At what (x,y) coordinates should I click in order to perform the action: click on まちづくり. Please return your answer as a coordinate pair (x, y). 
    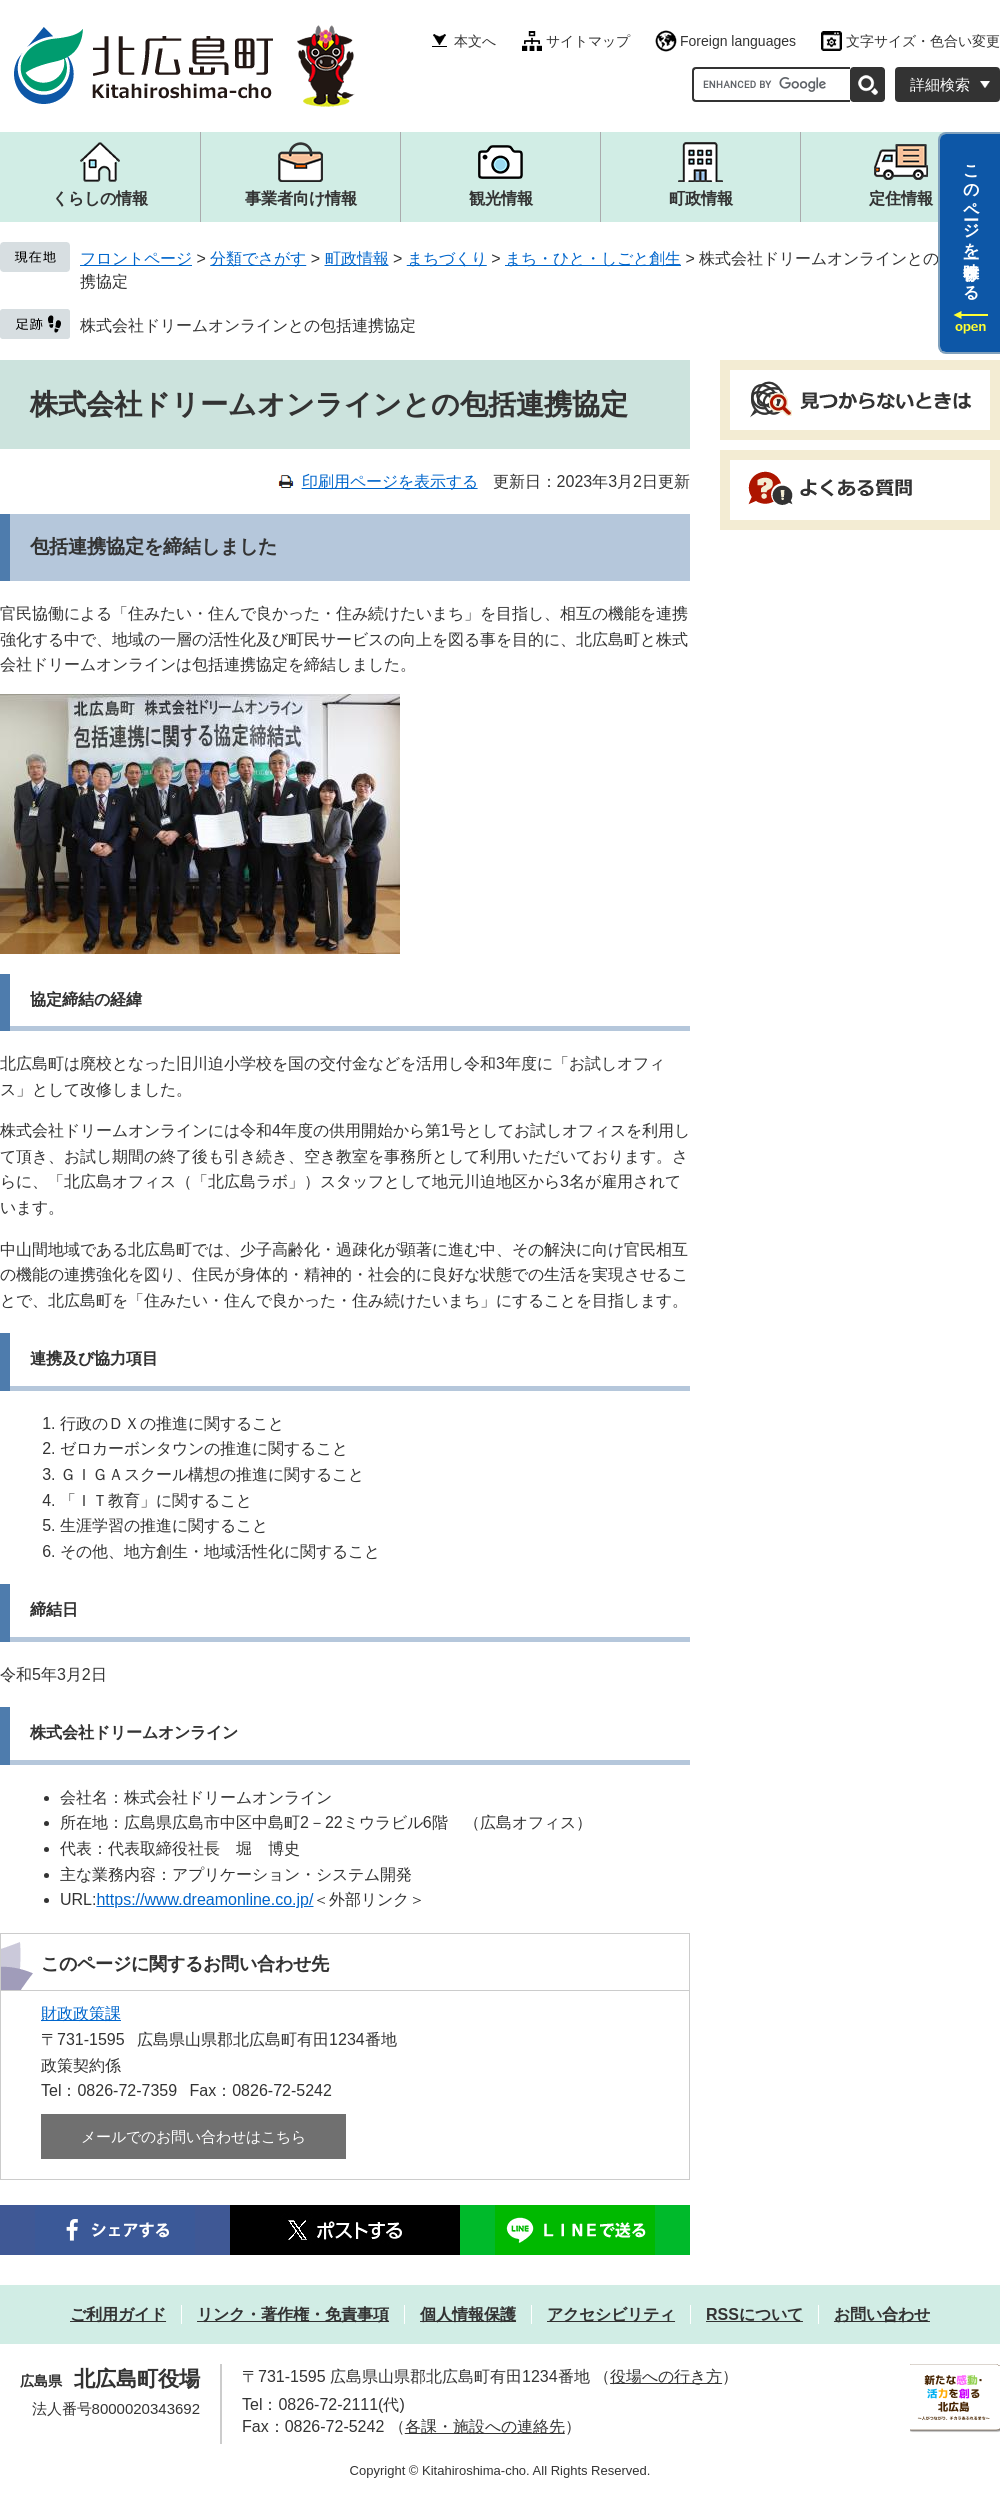
    Looking at the image, I should click on (447, 258).